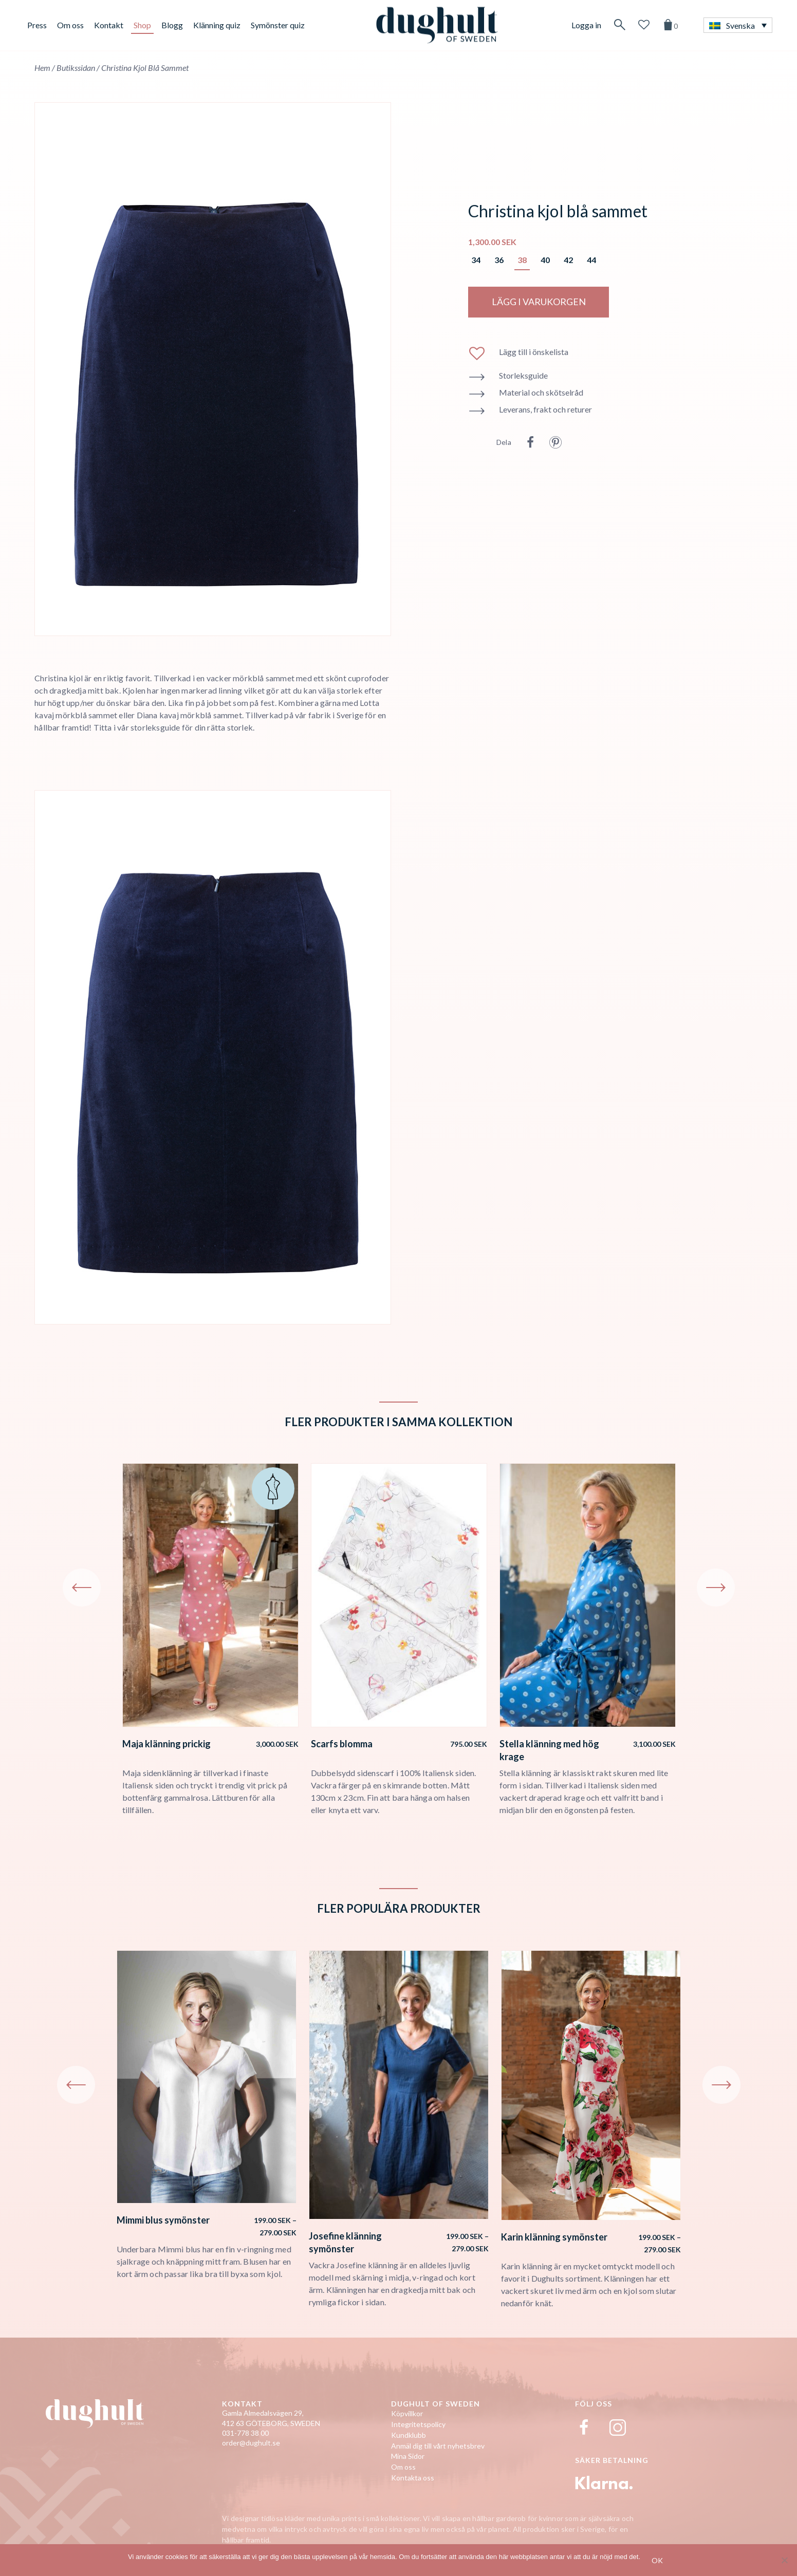 This screenshot has height=2576, width=797. Describe the element at coordinates (716, 1588) in the screenshot. I see `Next` at that location.